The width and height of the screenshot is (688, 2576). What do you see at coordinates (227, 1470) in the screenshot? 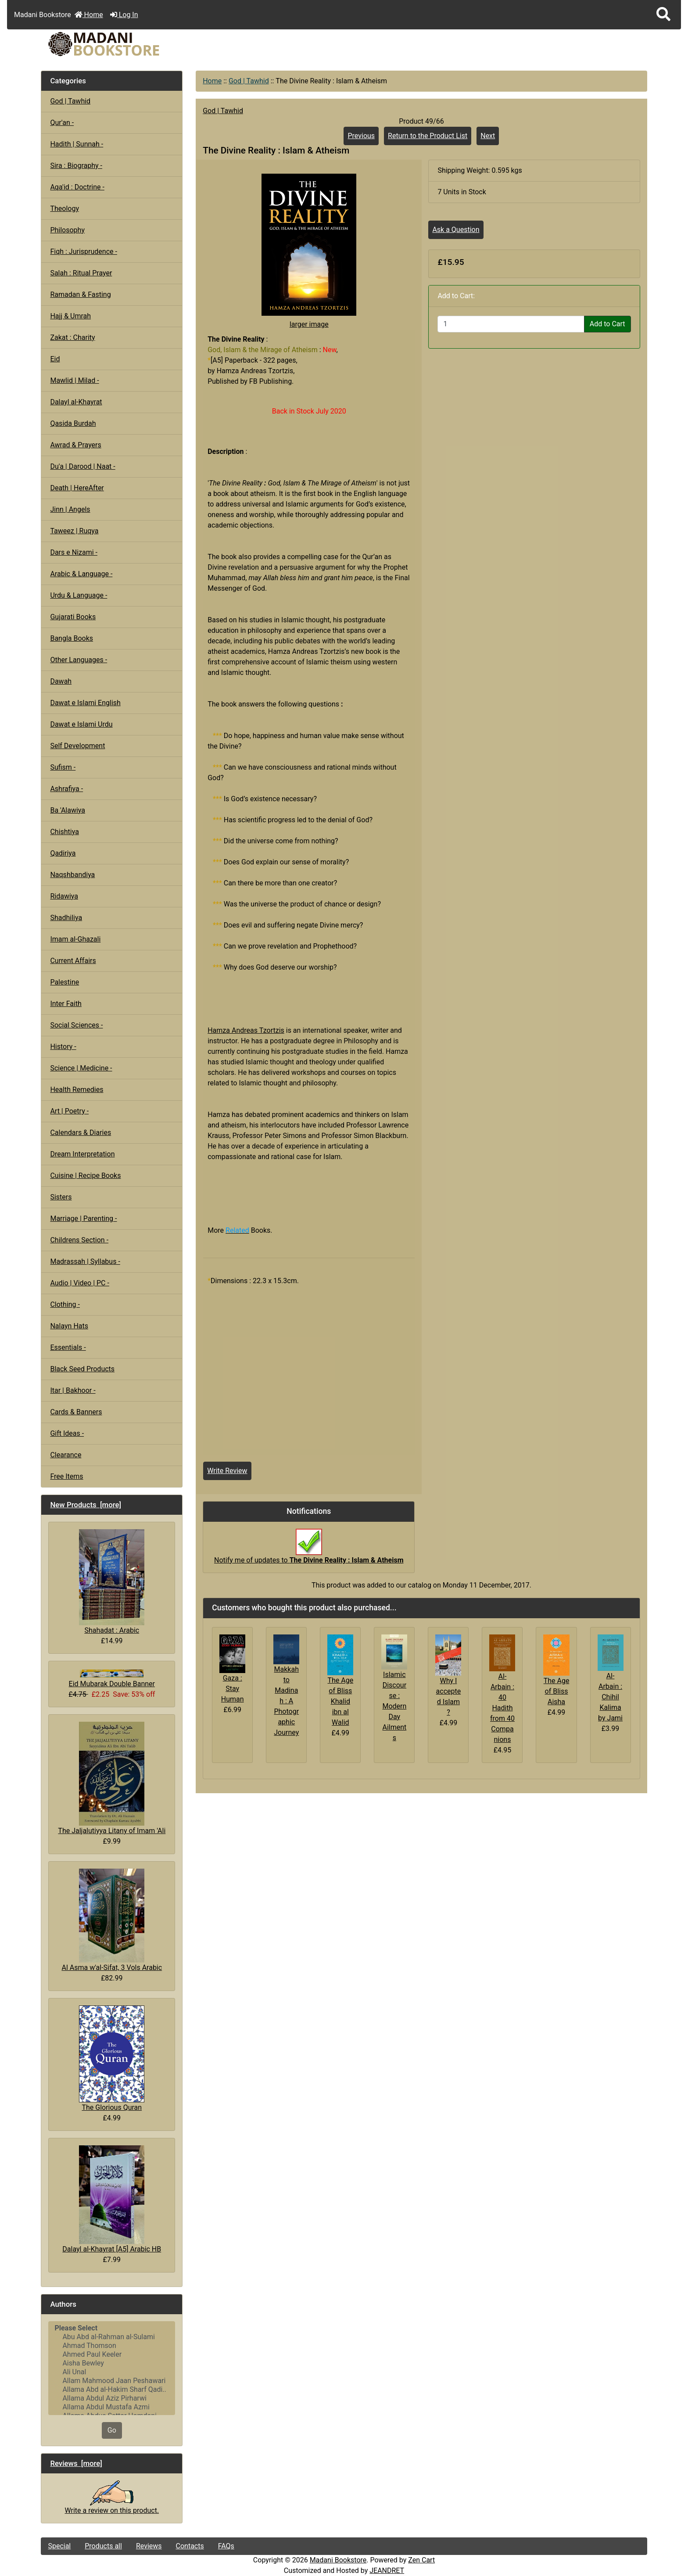
I see `Write Review` at bounding box center [227, 1470].